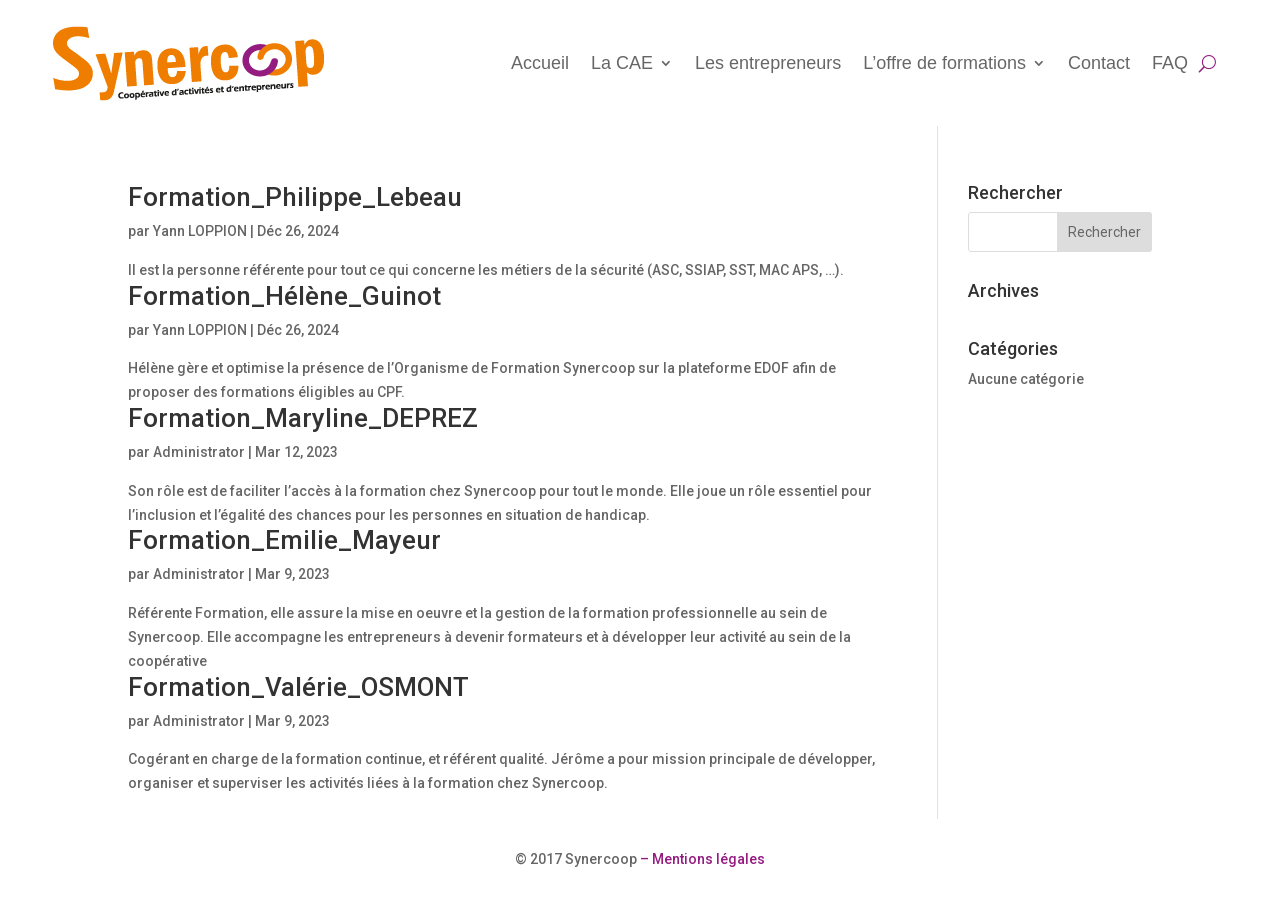  I want to click on FAQ, so click(1170, 63).